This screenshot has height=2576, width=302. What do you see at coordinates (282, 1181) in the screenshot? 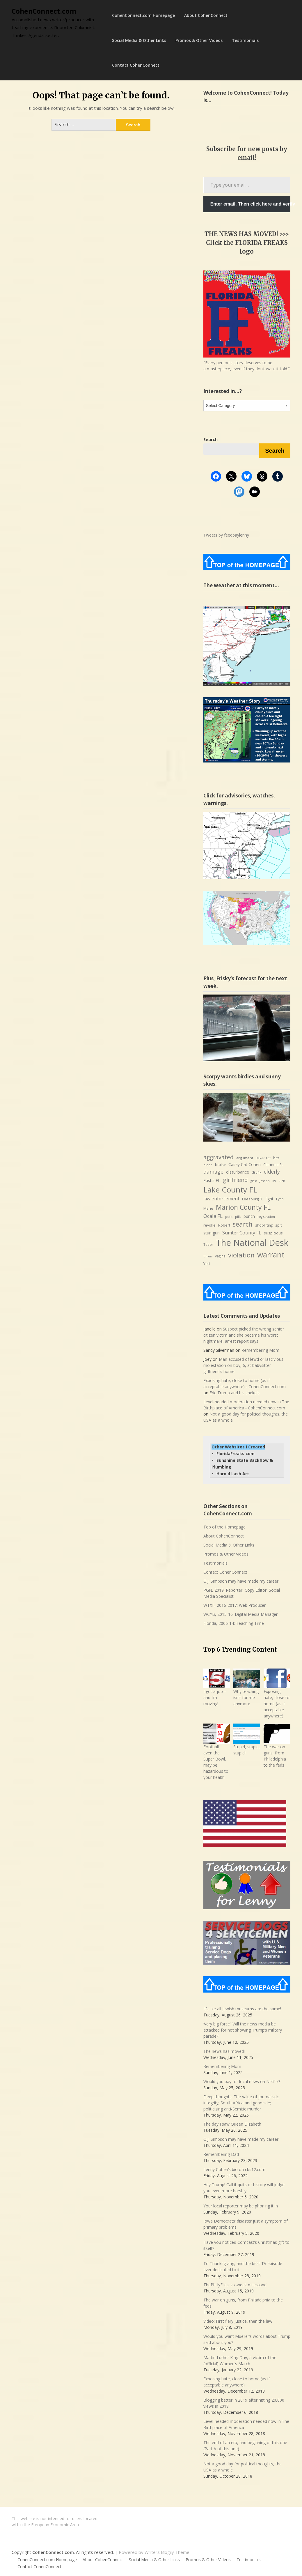
I see `kick [kick (6 items)]` at bounding box center [282, 1181].